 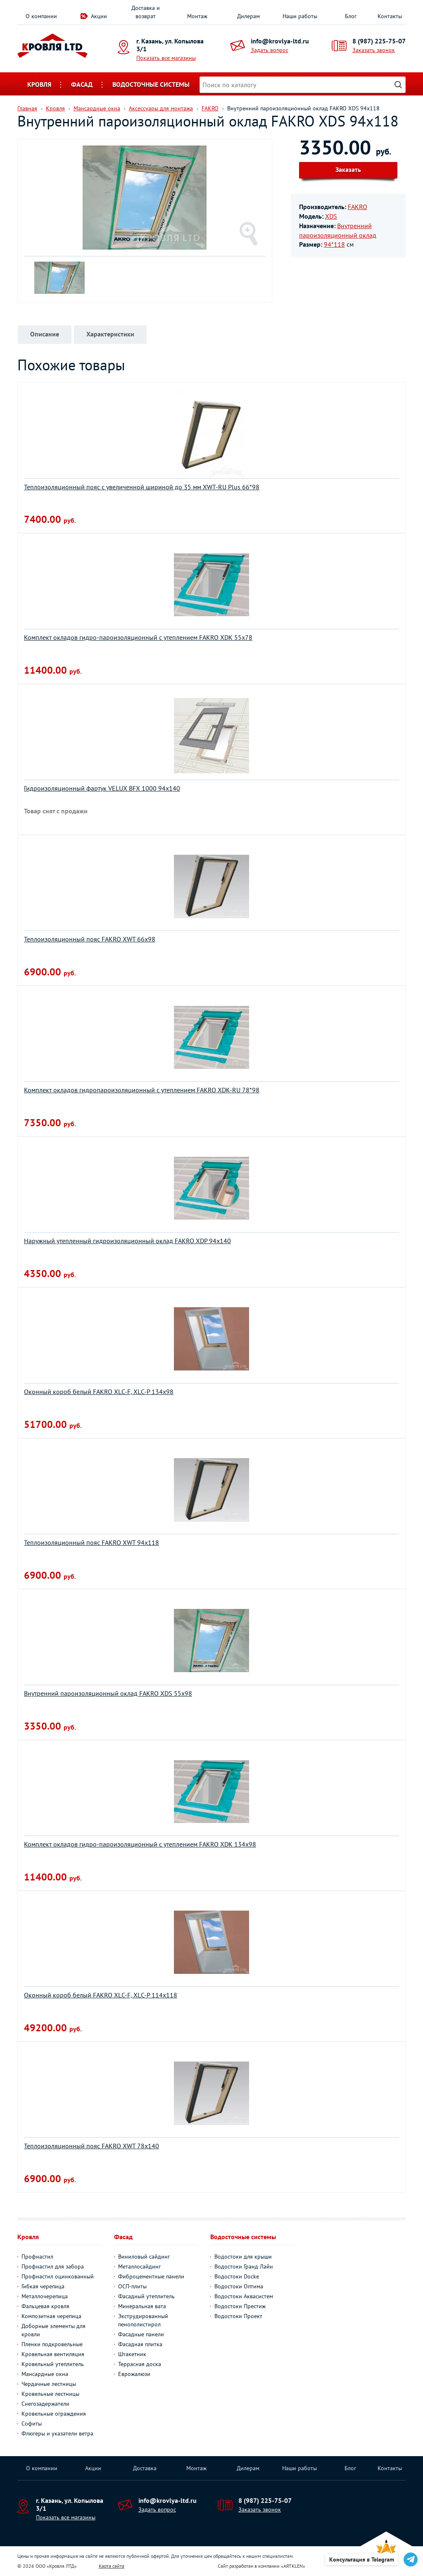 I want to click on Профнастил для забора, so click(x=52, y=2266).